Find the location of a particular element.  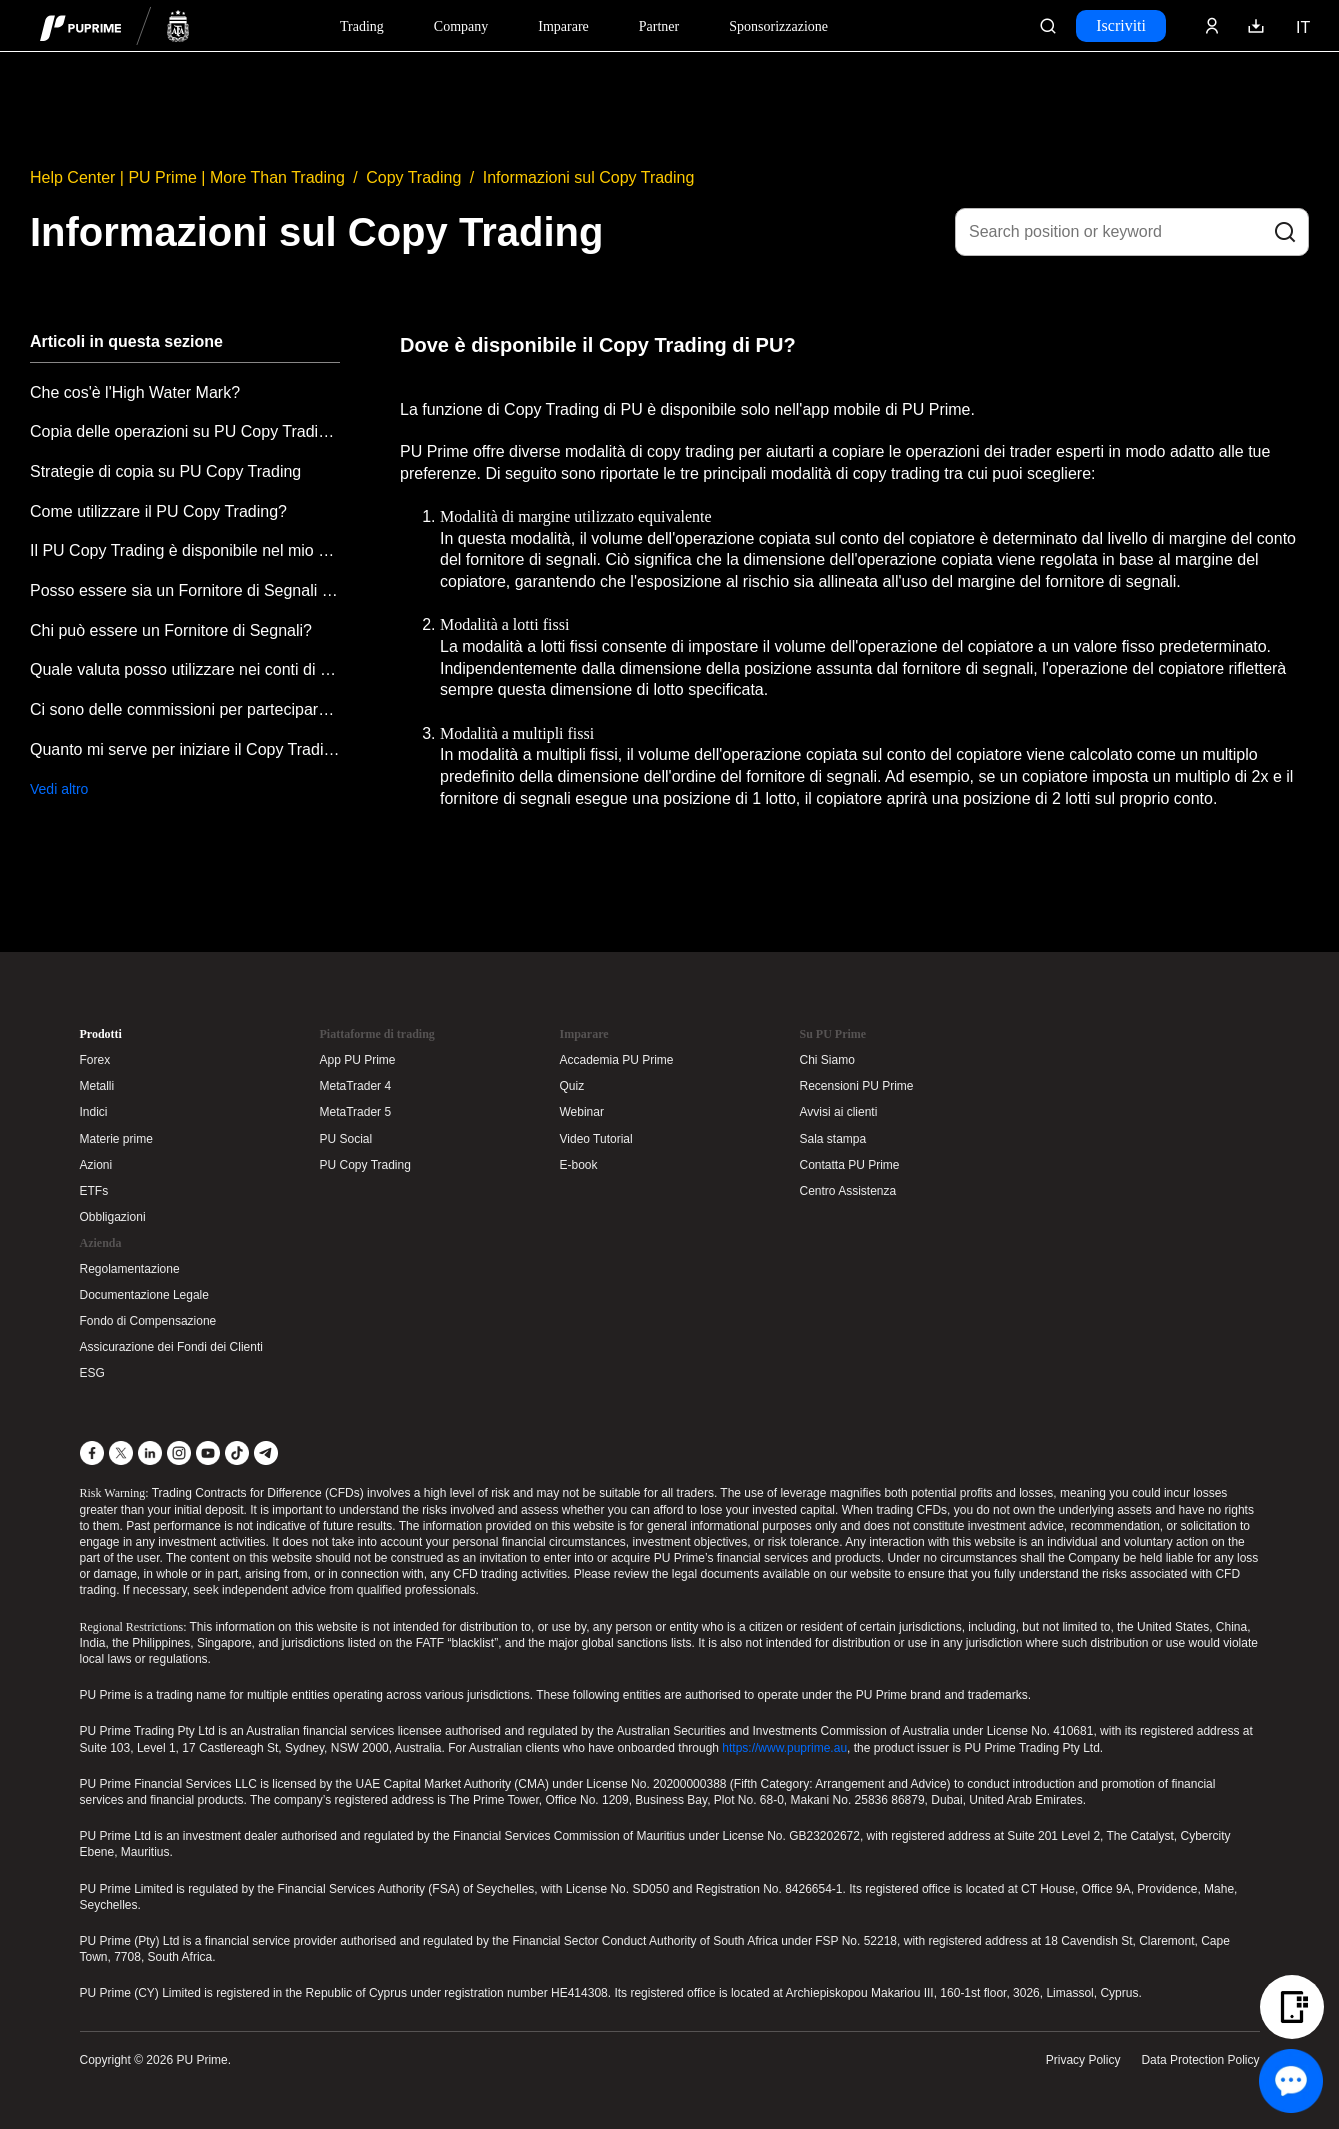

Assicurazione dei Fondi dei Clienti is located at coordinates (171, 1347).